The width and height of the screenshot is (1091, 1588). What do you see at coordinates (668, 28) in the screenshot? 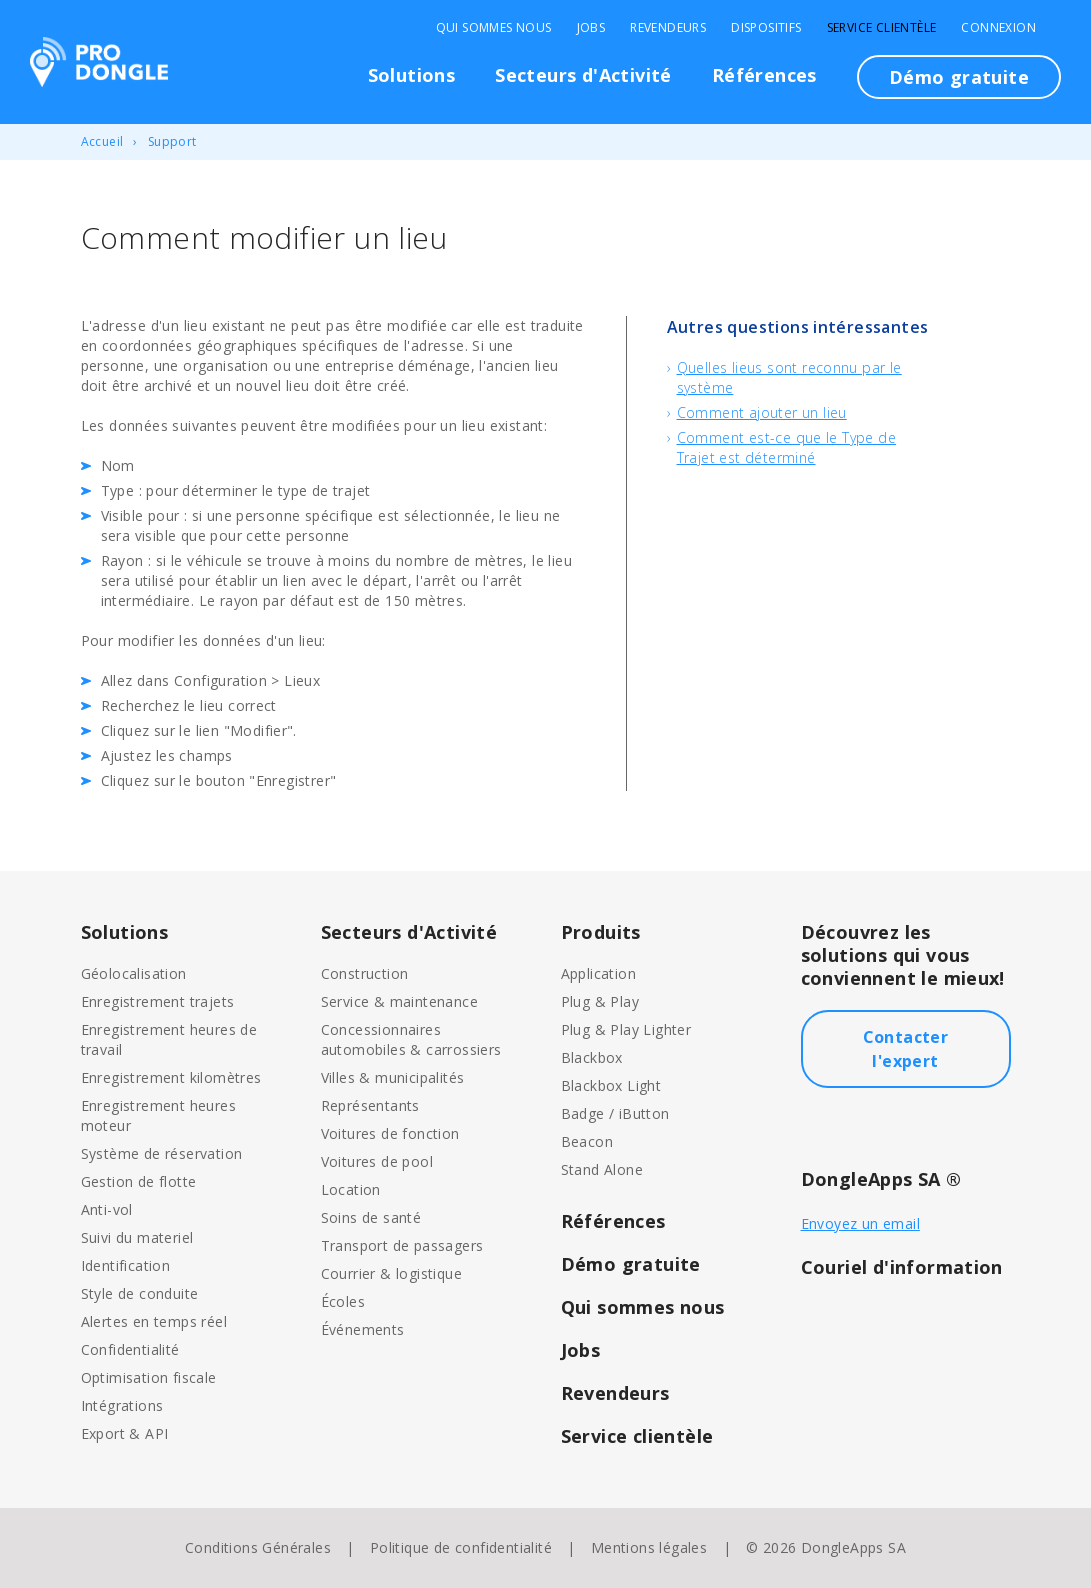
I see `Revendeurs` at bounding box center [668, 28].